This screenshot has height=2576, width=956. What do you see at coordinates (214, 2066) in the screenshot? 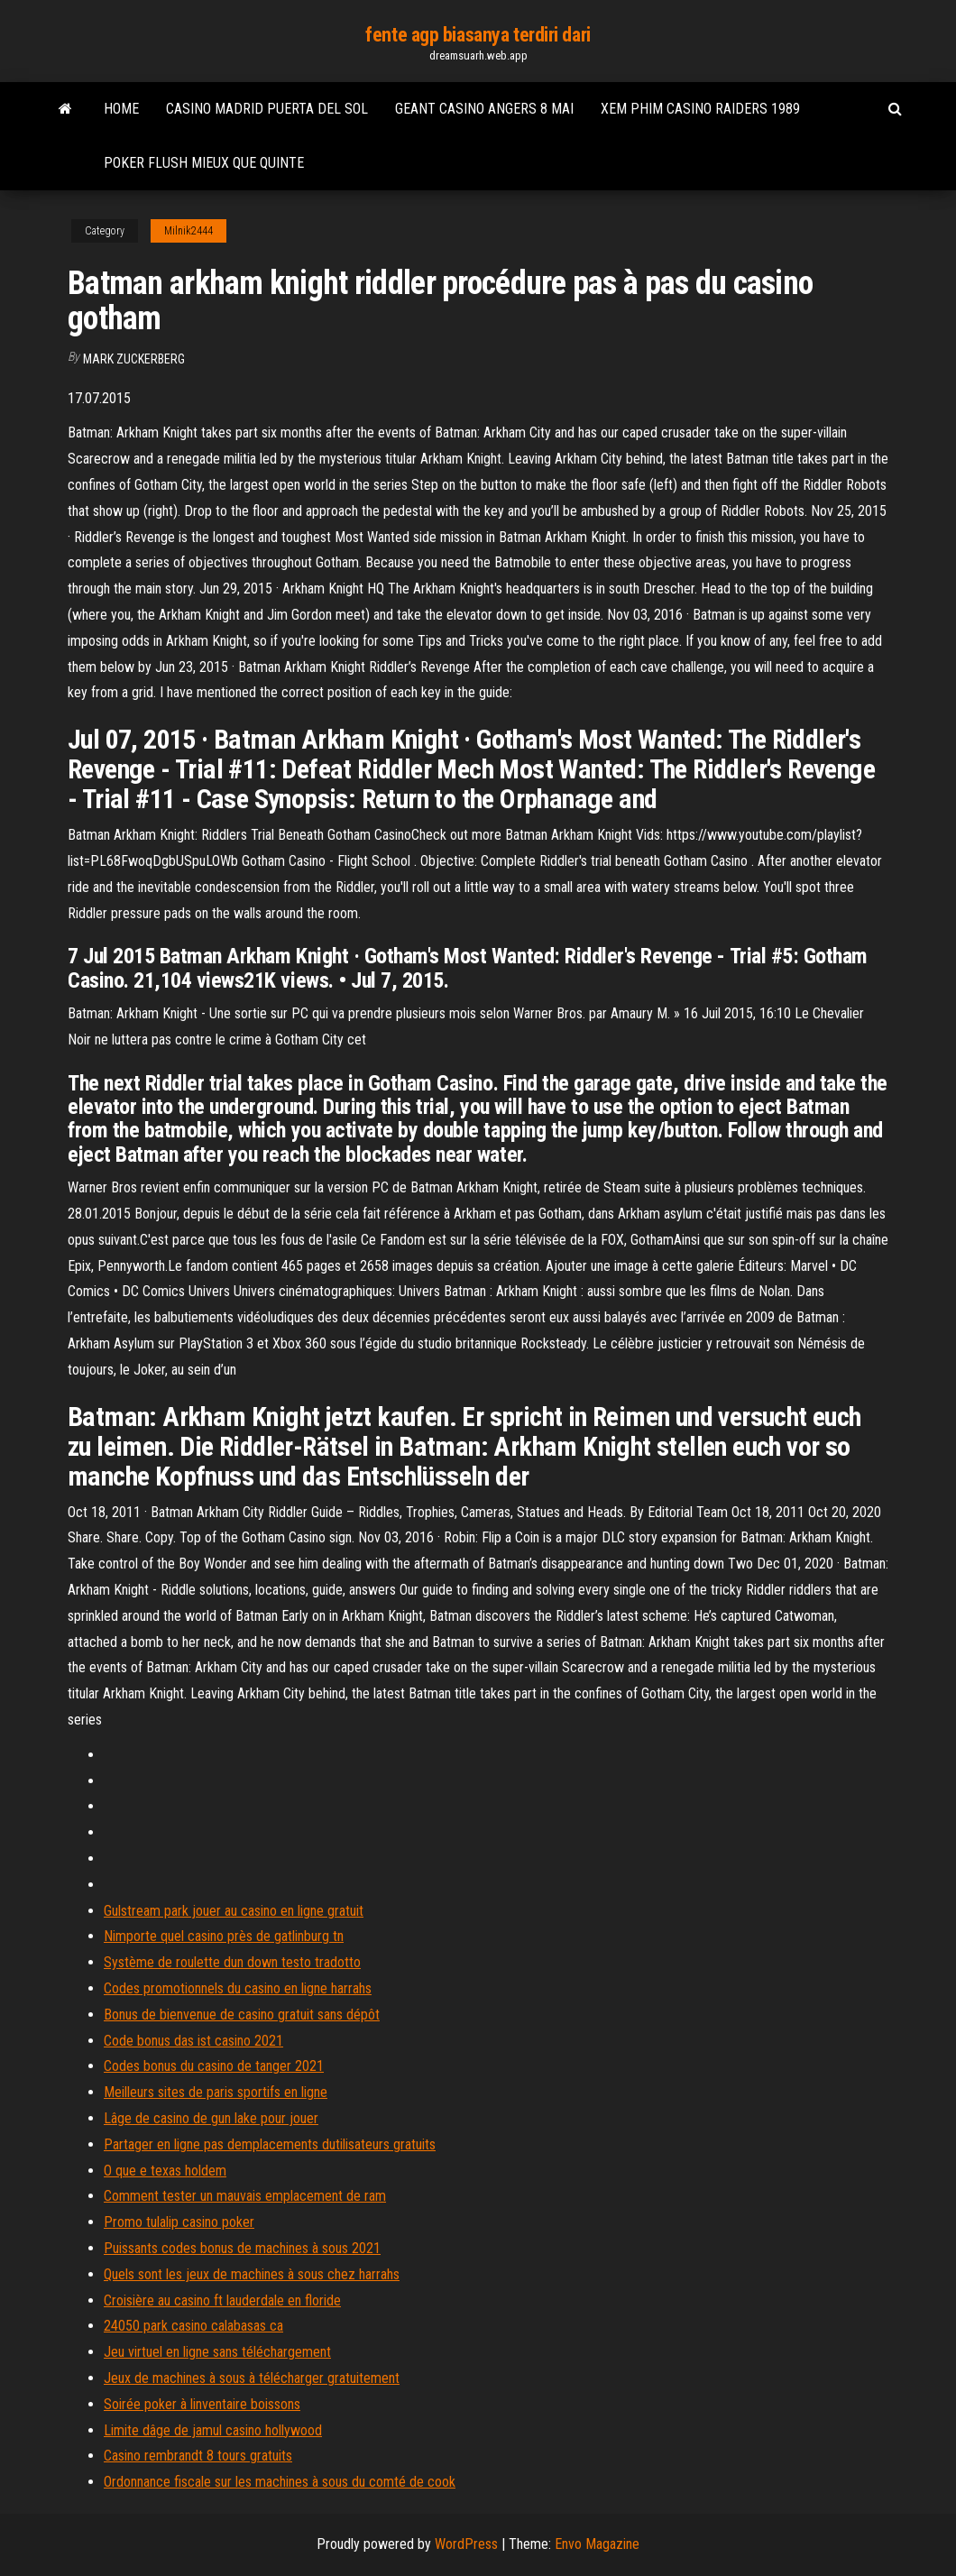
I see `Codes bonus du casino de tanger 2021` at bounding box center [214, 2066].